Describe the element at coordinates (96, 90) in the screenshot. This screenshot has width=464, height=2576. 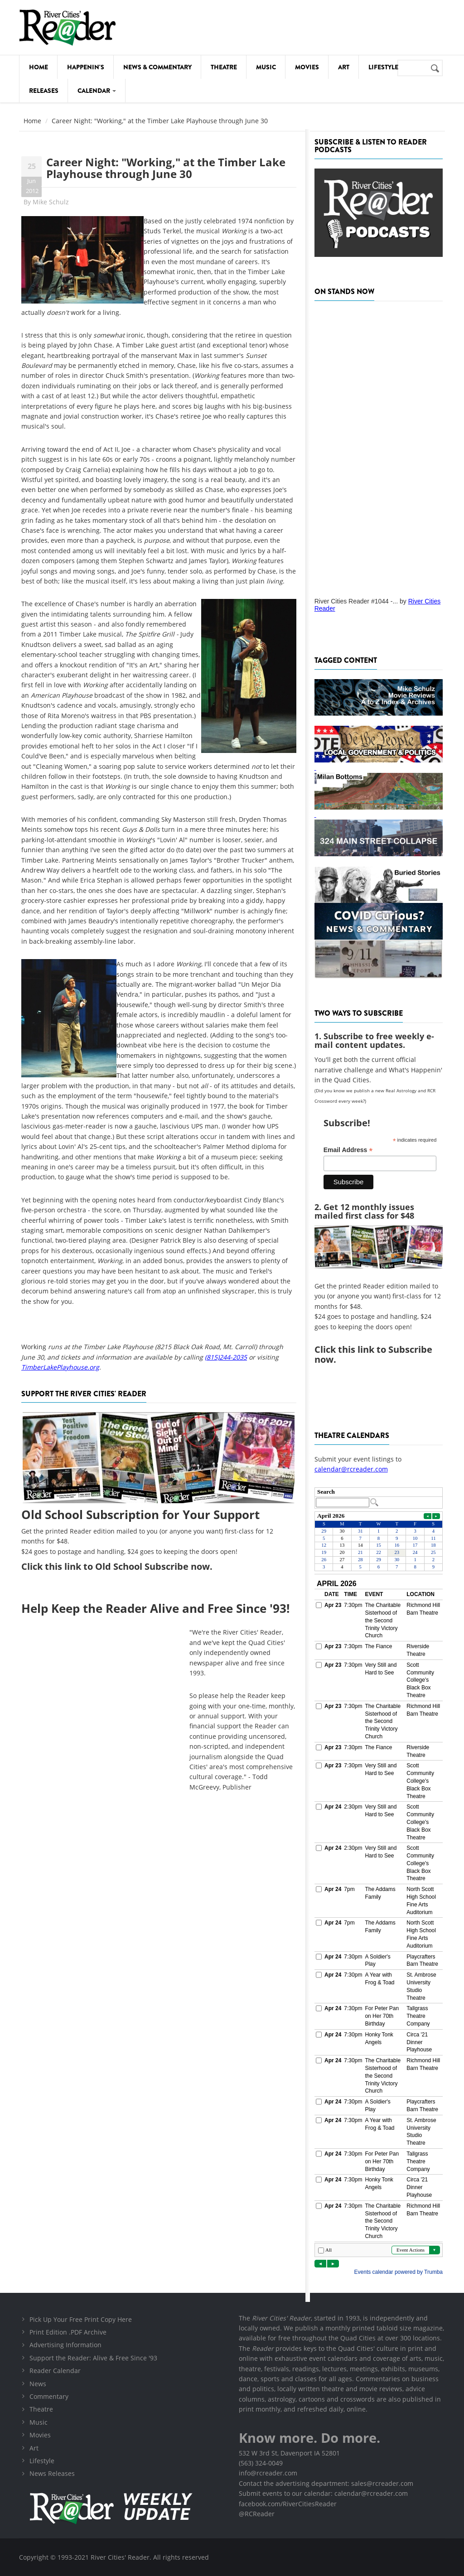
I see `Calendar` at that location.